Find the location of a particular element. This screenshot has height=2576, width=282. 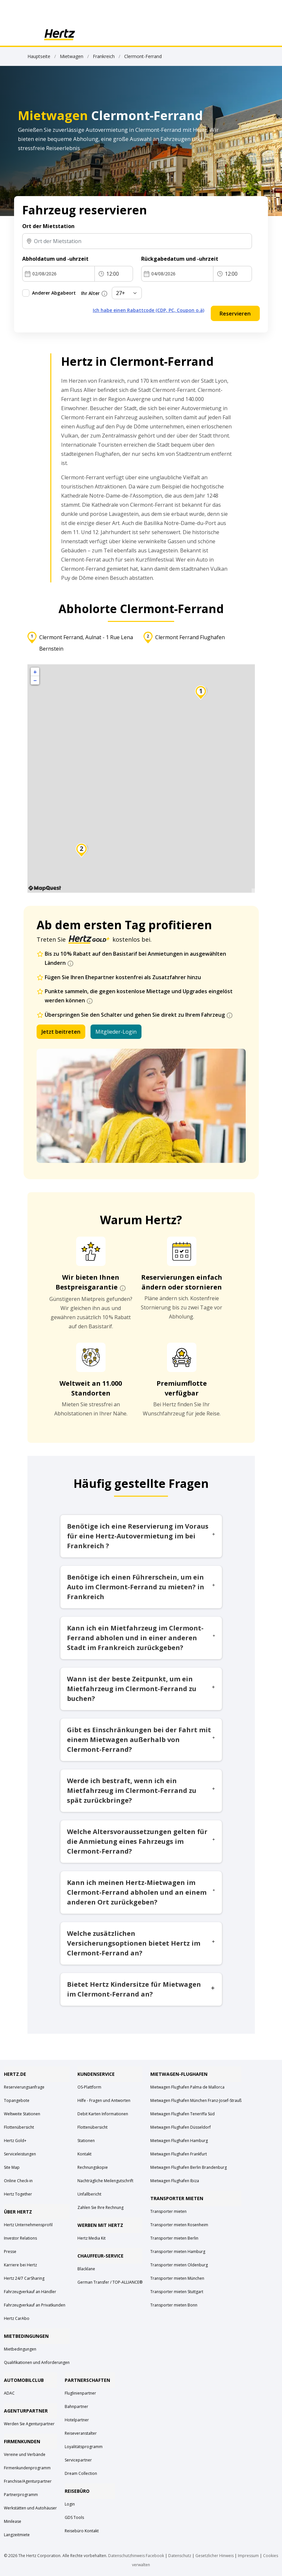

Welche zusätzlichen Versicherungsoptionen bietet Hertz im Clermont-Ferrand an? is located at coordinates (141, 1943).